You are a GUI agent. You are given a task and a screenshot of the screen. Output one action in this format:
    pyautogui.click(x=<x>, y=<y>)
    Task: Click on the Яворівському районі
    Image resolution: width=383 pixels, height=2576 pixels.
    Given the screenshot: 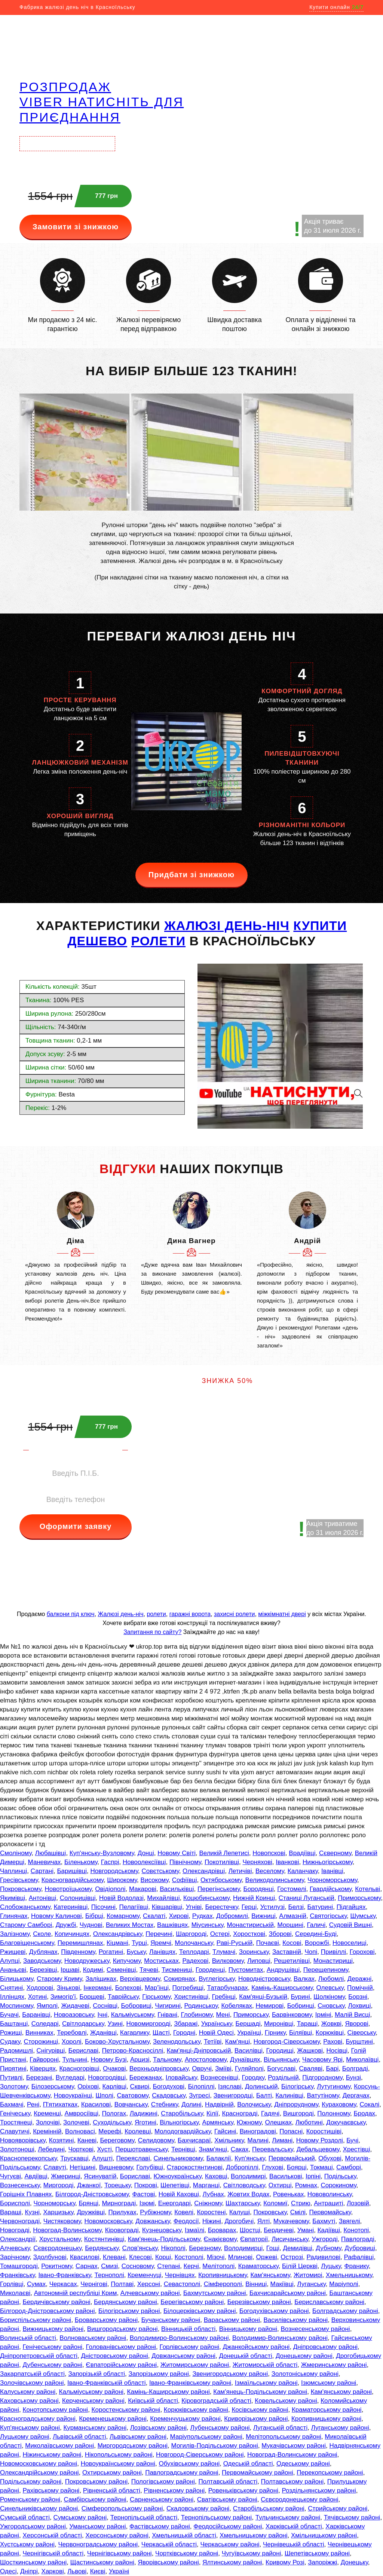 What is the action you would take?
    pyautogui.click(x=168, y=2562)
    